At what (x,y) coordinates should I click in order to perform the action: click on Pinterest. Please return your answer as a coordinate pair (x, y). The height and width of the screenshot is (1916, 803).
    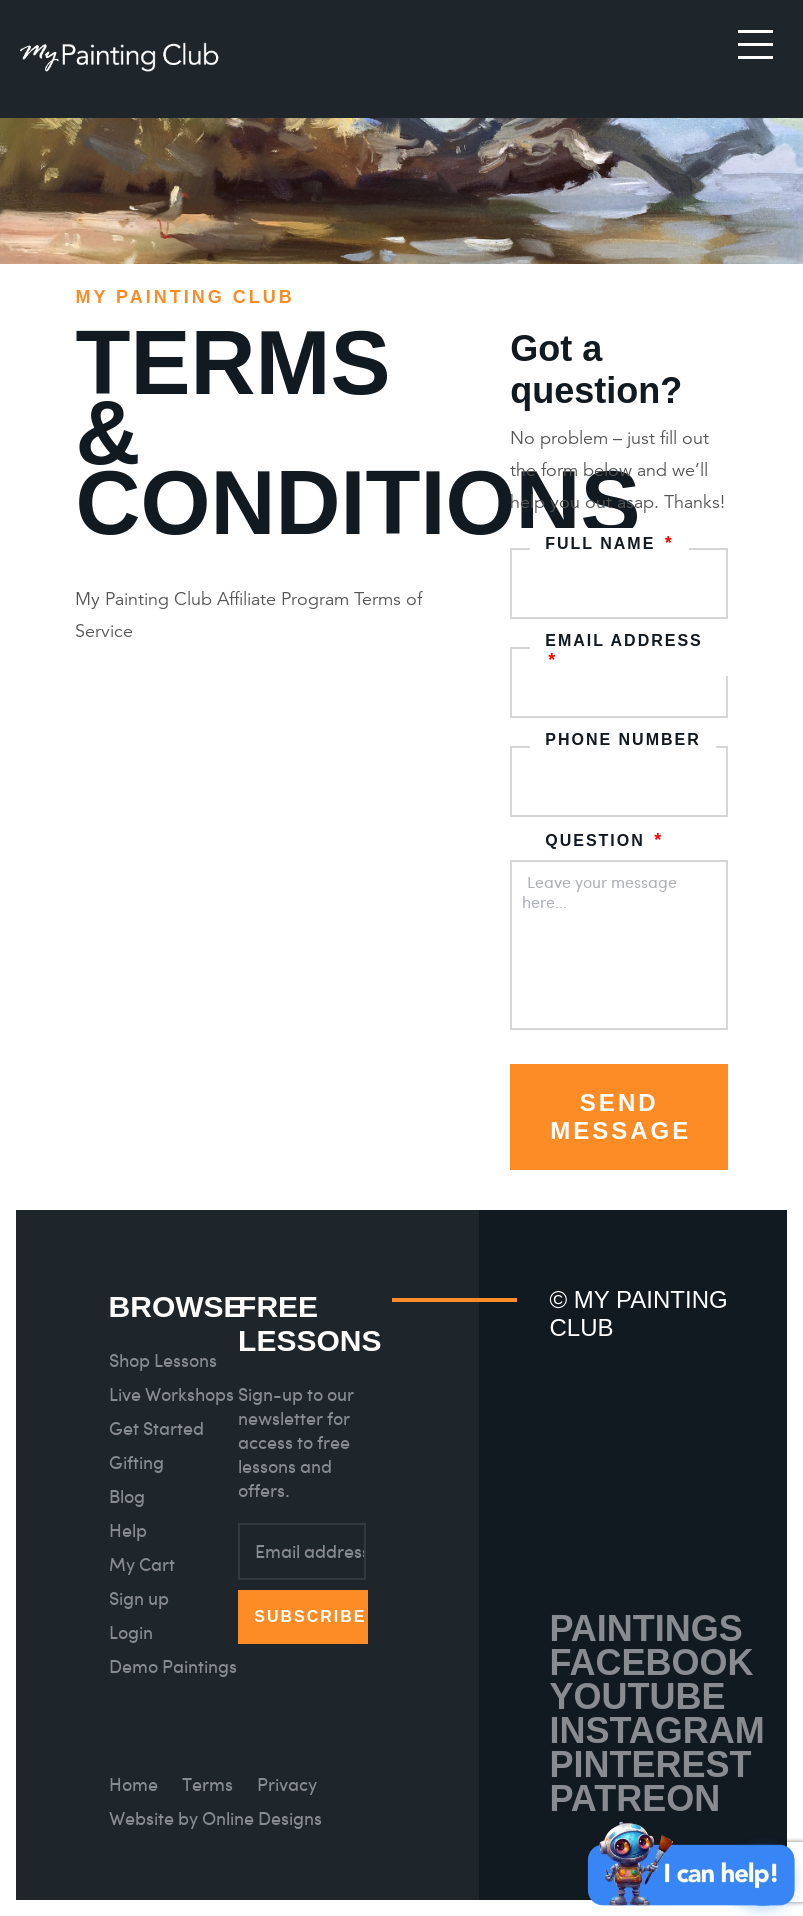
    Looking at the image, I should click on (650, 1764).